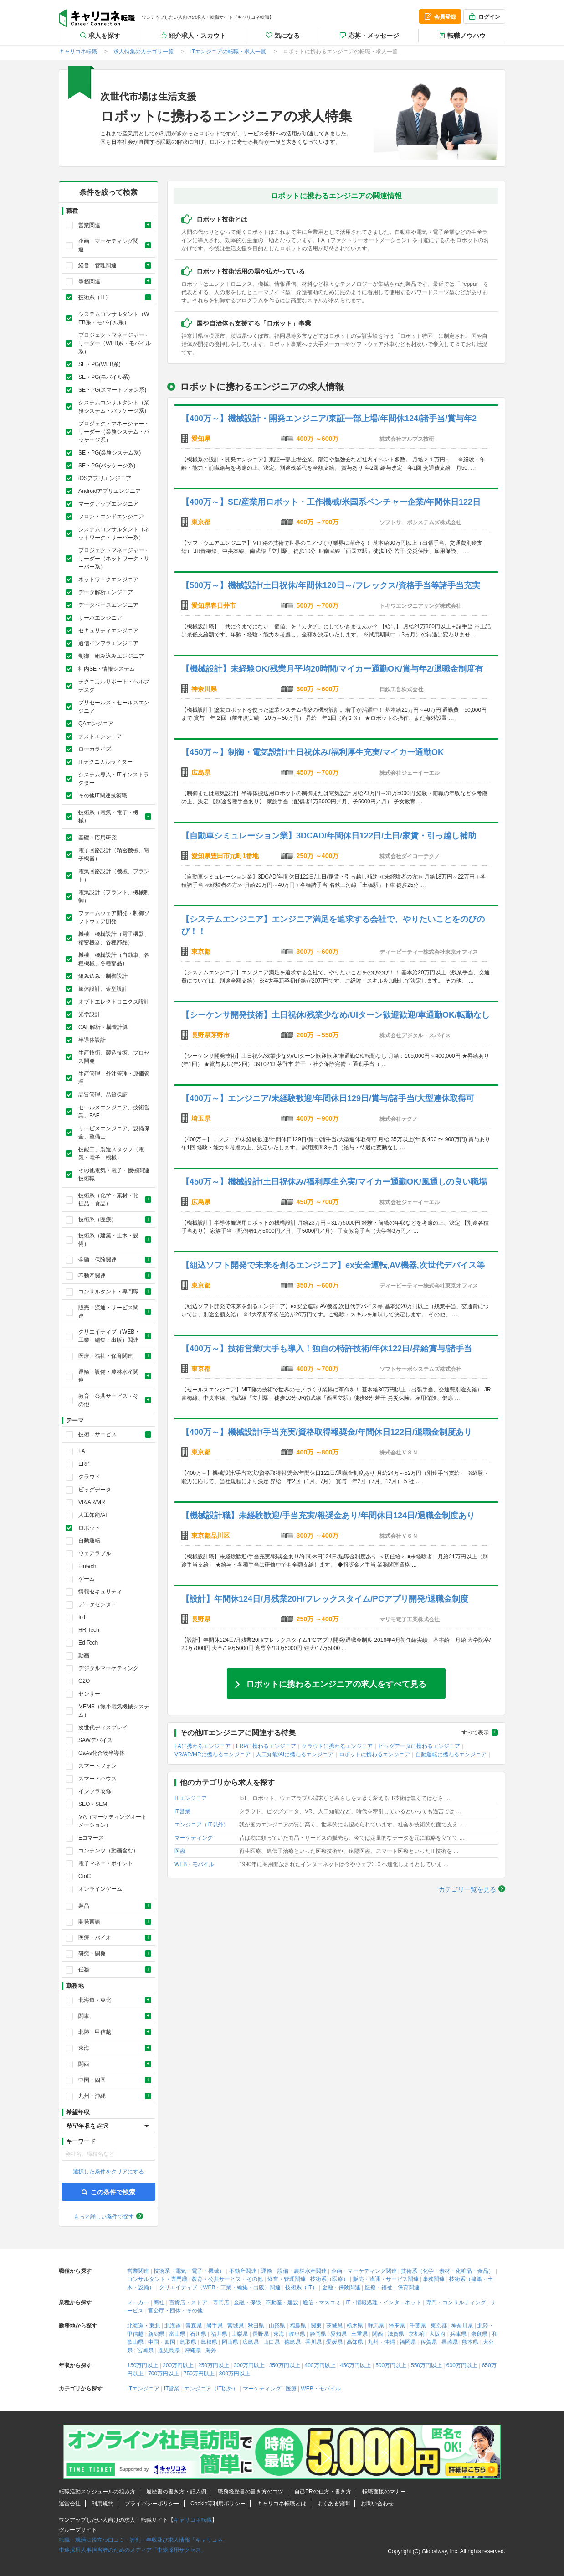 This screenshot has width=564, height=2576. What do you see at coordinates (190, 1798) in the screenshot?
I see `ITエンジニア` at bounding box center [190, 1798].